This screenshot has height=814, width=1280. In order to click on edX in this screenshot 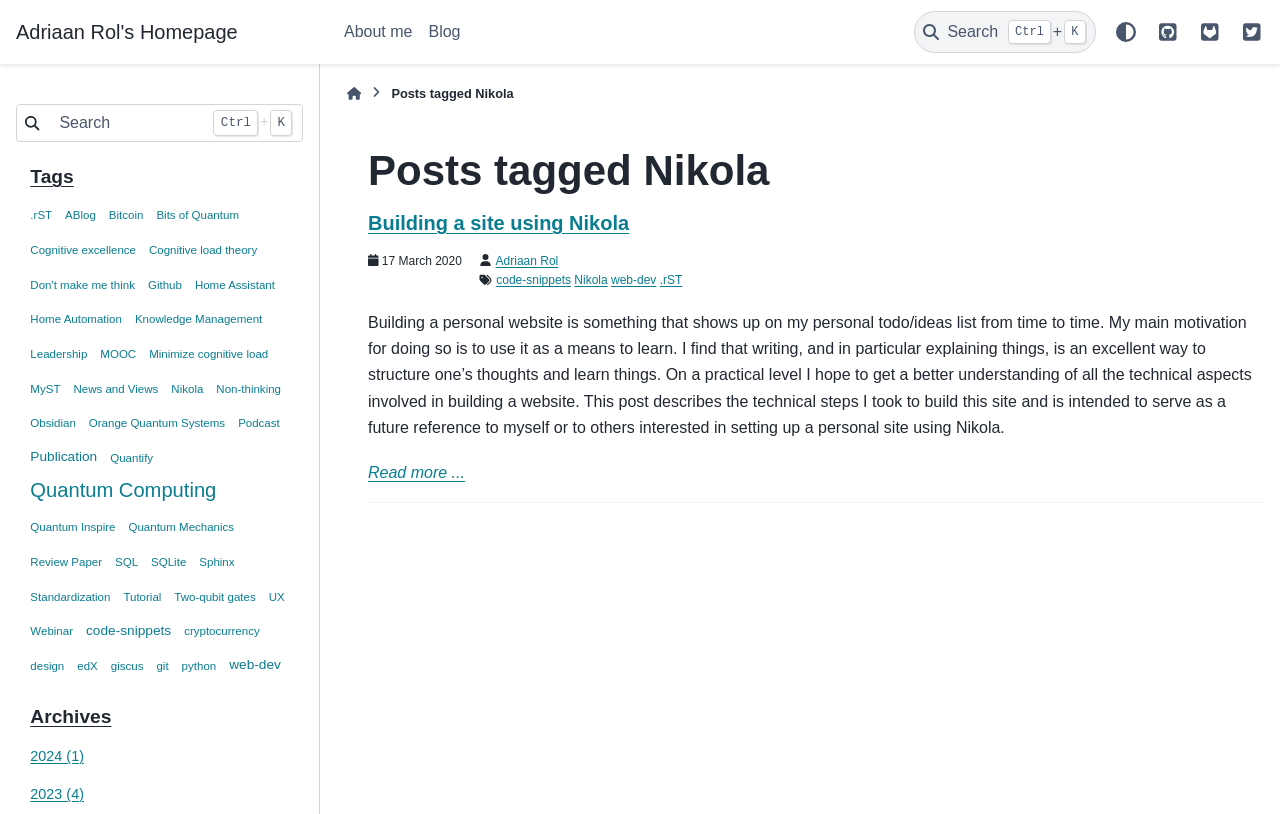, I will do `click(87, 666)`.